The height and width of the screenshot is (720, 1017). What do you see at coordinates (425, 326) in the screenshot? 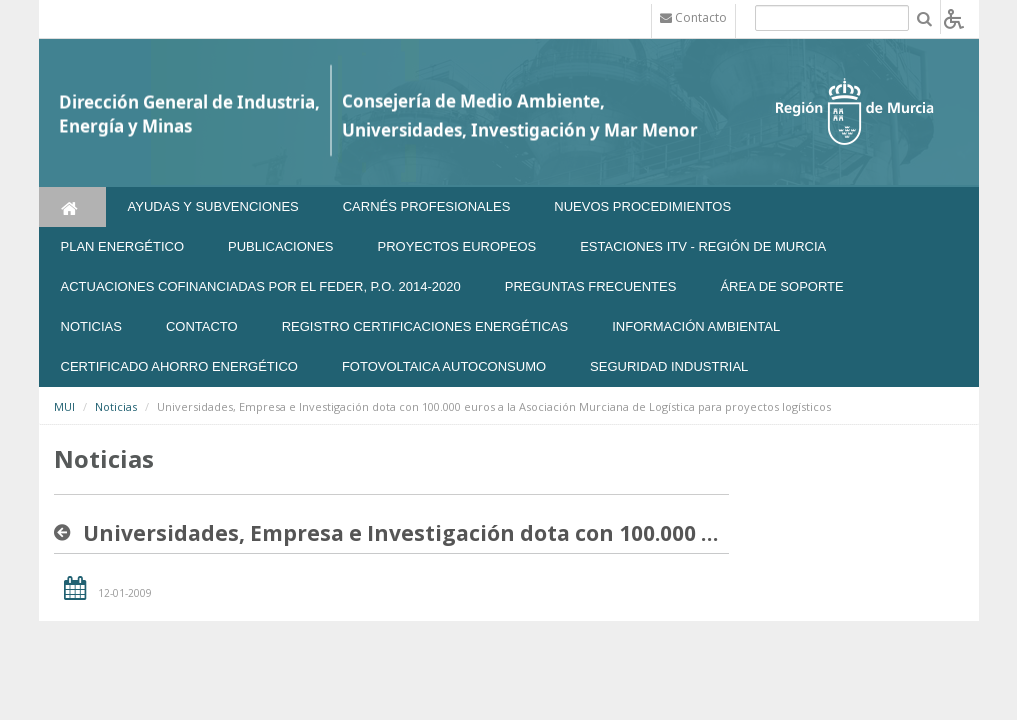
I see `REGISTRO CERTIFICACIONES ENERGÉTICAS` at bounding box center [425, 326].